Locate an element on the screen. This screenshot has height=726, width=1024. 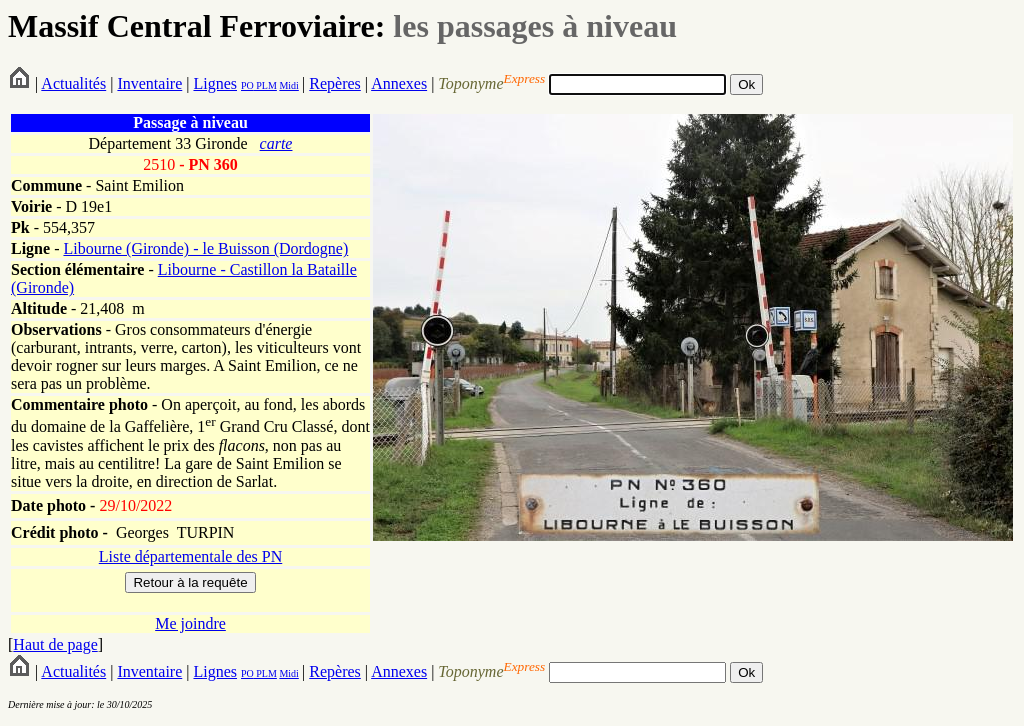
Liste départementale des PN is located at coordinates (191, 556).